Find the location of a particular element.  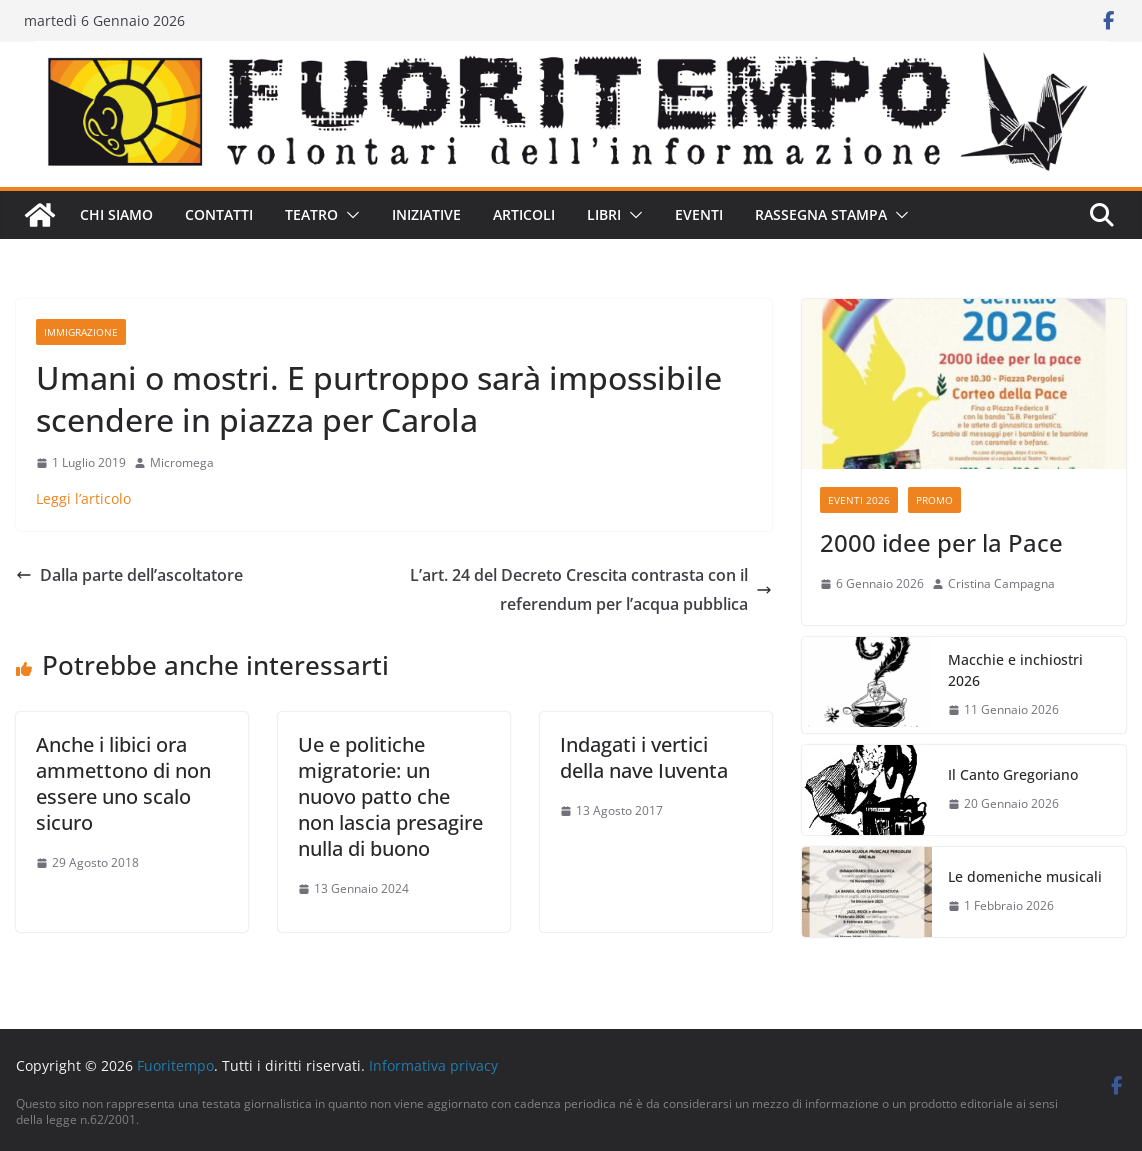

Macchie e inchiostri 2026 is located at coordinates (1015, 670).